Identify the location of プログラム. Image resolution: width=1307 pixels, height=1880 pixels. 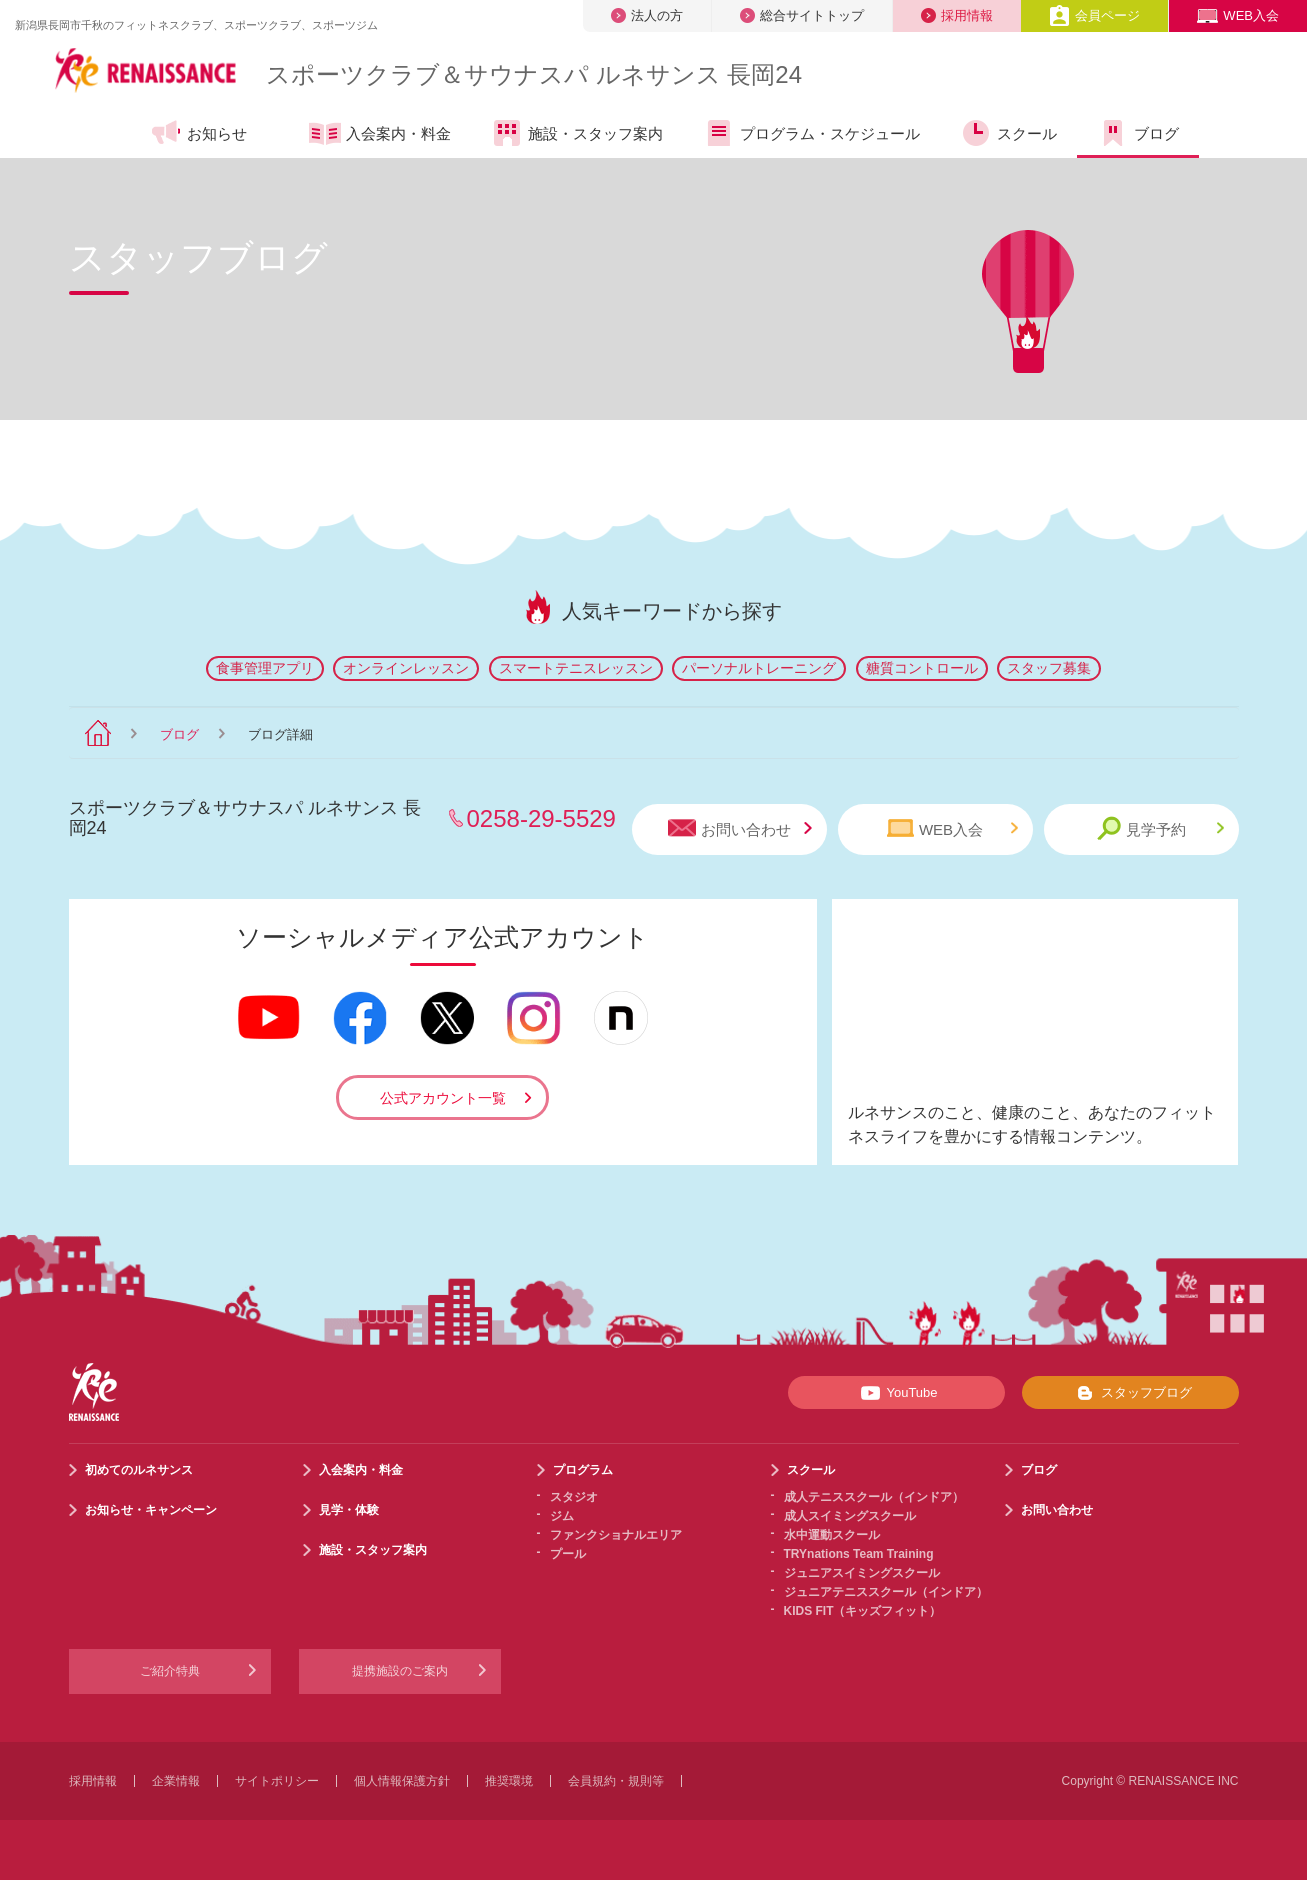
(583, 1470).